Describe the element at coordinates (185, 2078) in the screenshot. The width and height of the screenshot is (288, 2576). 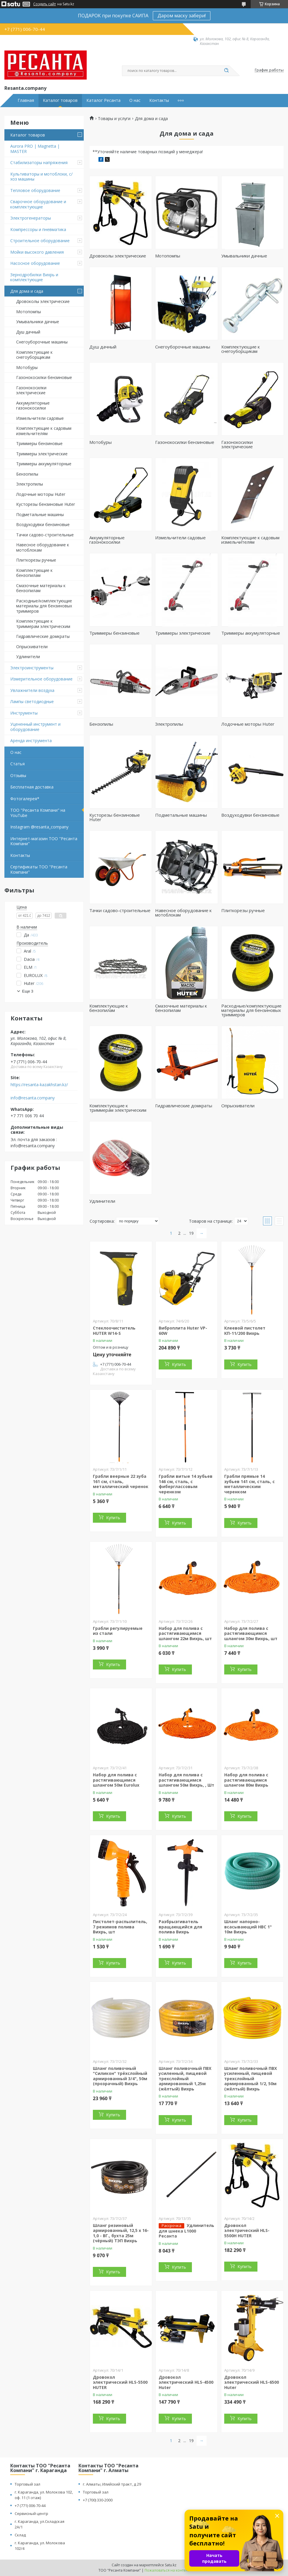
I see `Шланг поливочный ПВХ усиленный, пищевой трехслойный армированный 1,25м (жёлтый) Вихрь` at that location.